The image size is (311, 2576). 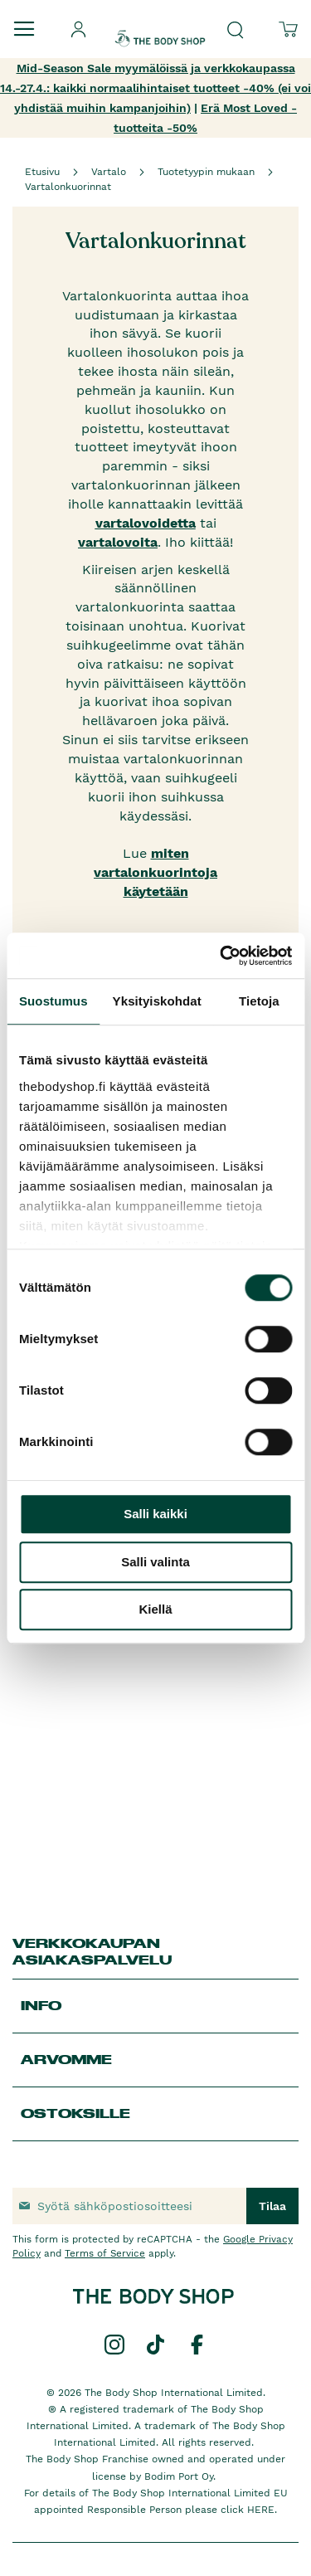 What do you see at coordinates (42, 172) in the screenshot?
I see `Etusivu` at bounding box center [42, 172].